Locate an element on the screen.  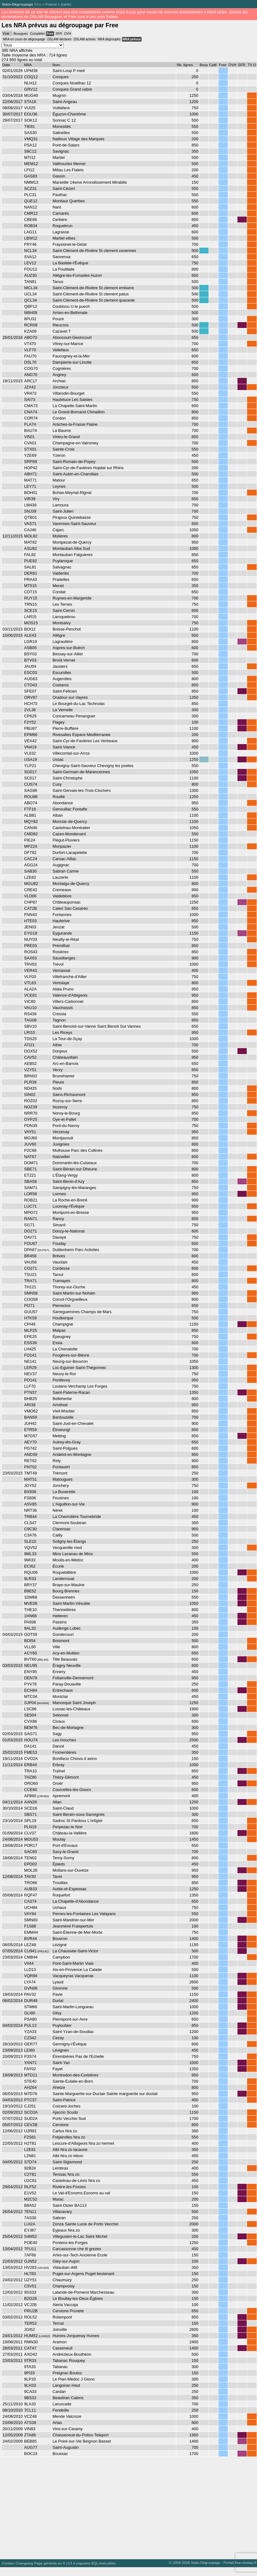
QBP12 is located at coordinates (30, 306).